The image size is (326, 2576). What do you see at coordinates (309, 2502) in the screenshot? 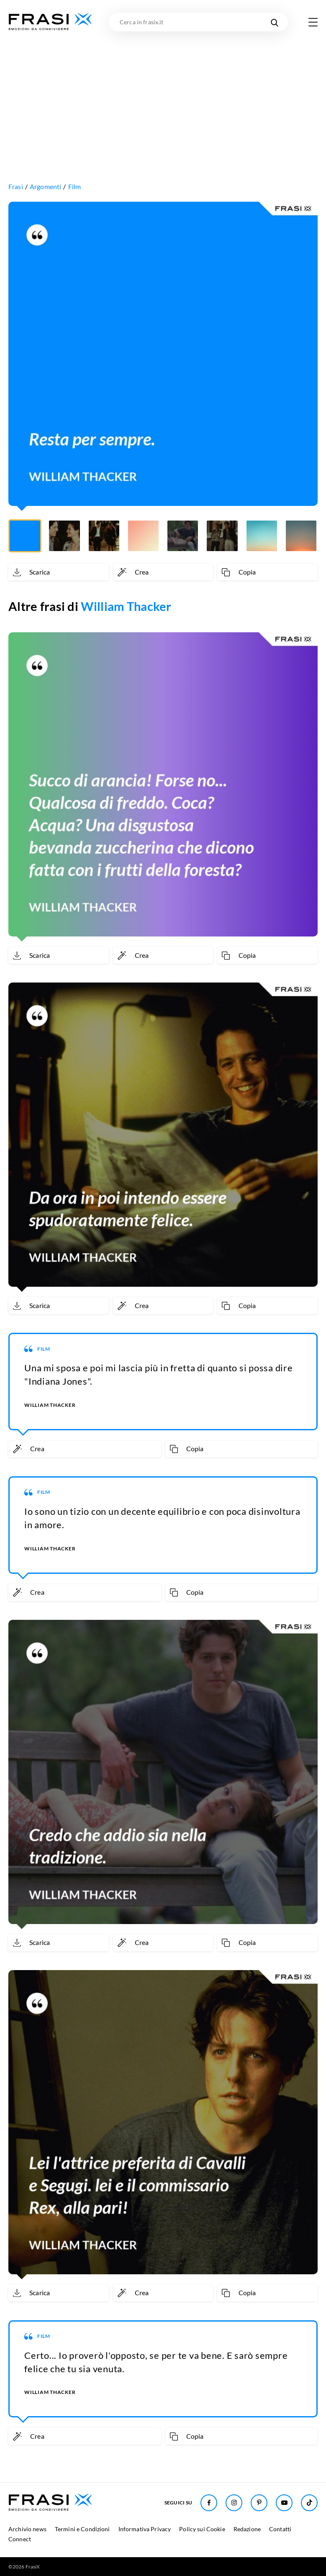
I see `[Seguici su TikTok]` at bounding box center [309, 2502].